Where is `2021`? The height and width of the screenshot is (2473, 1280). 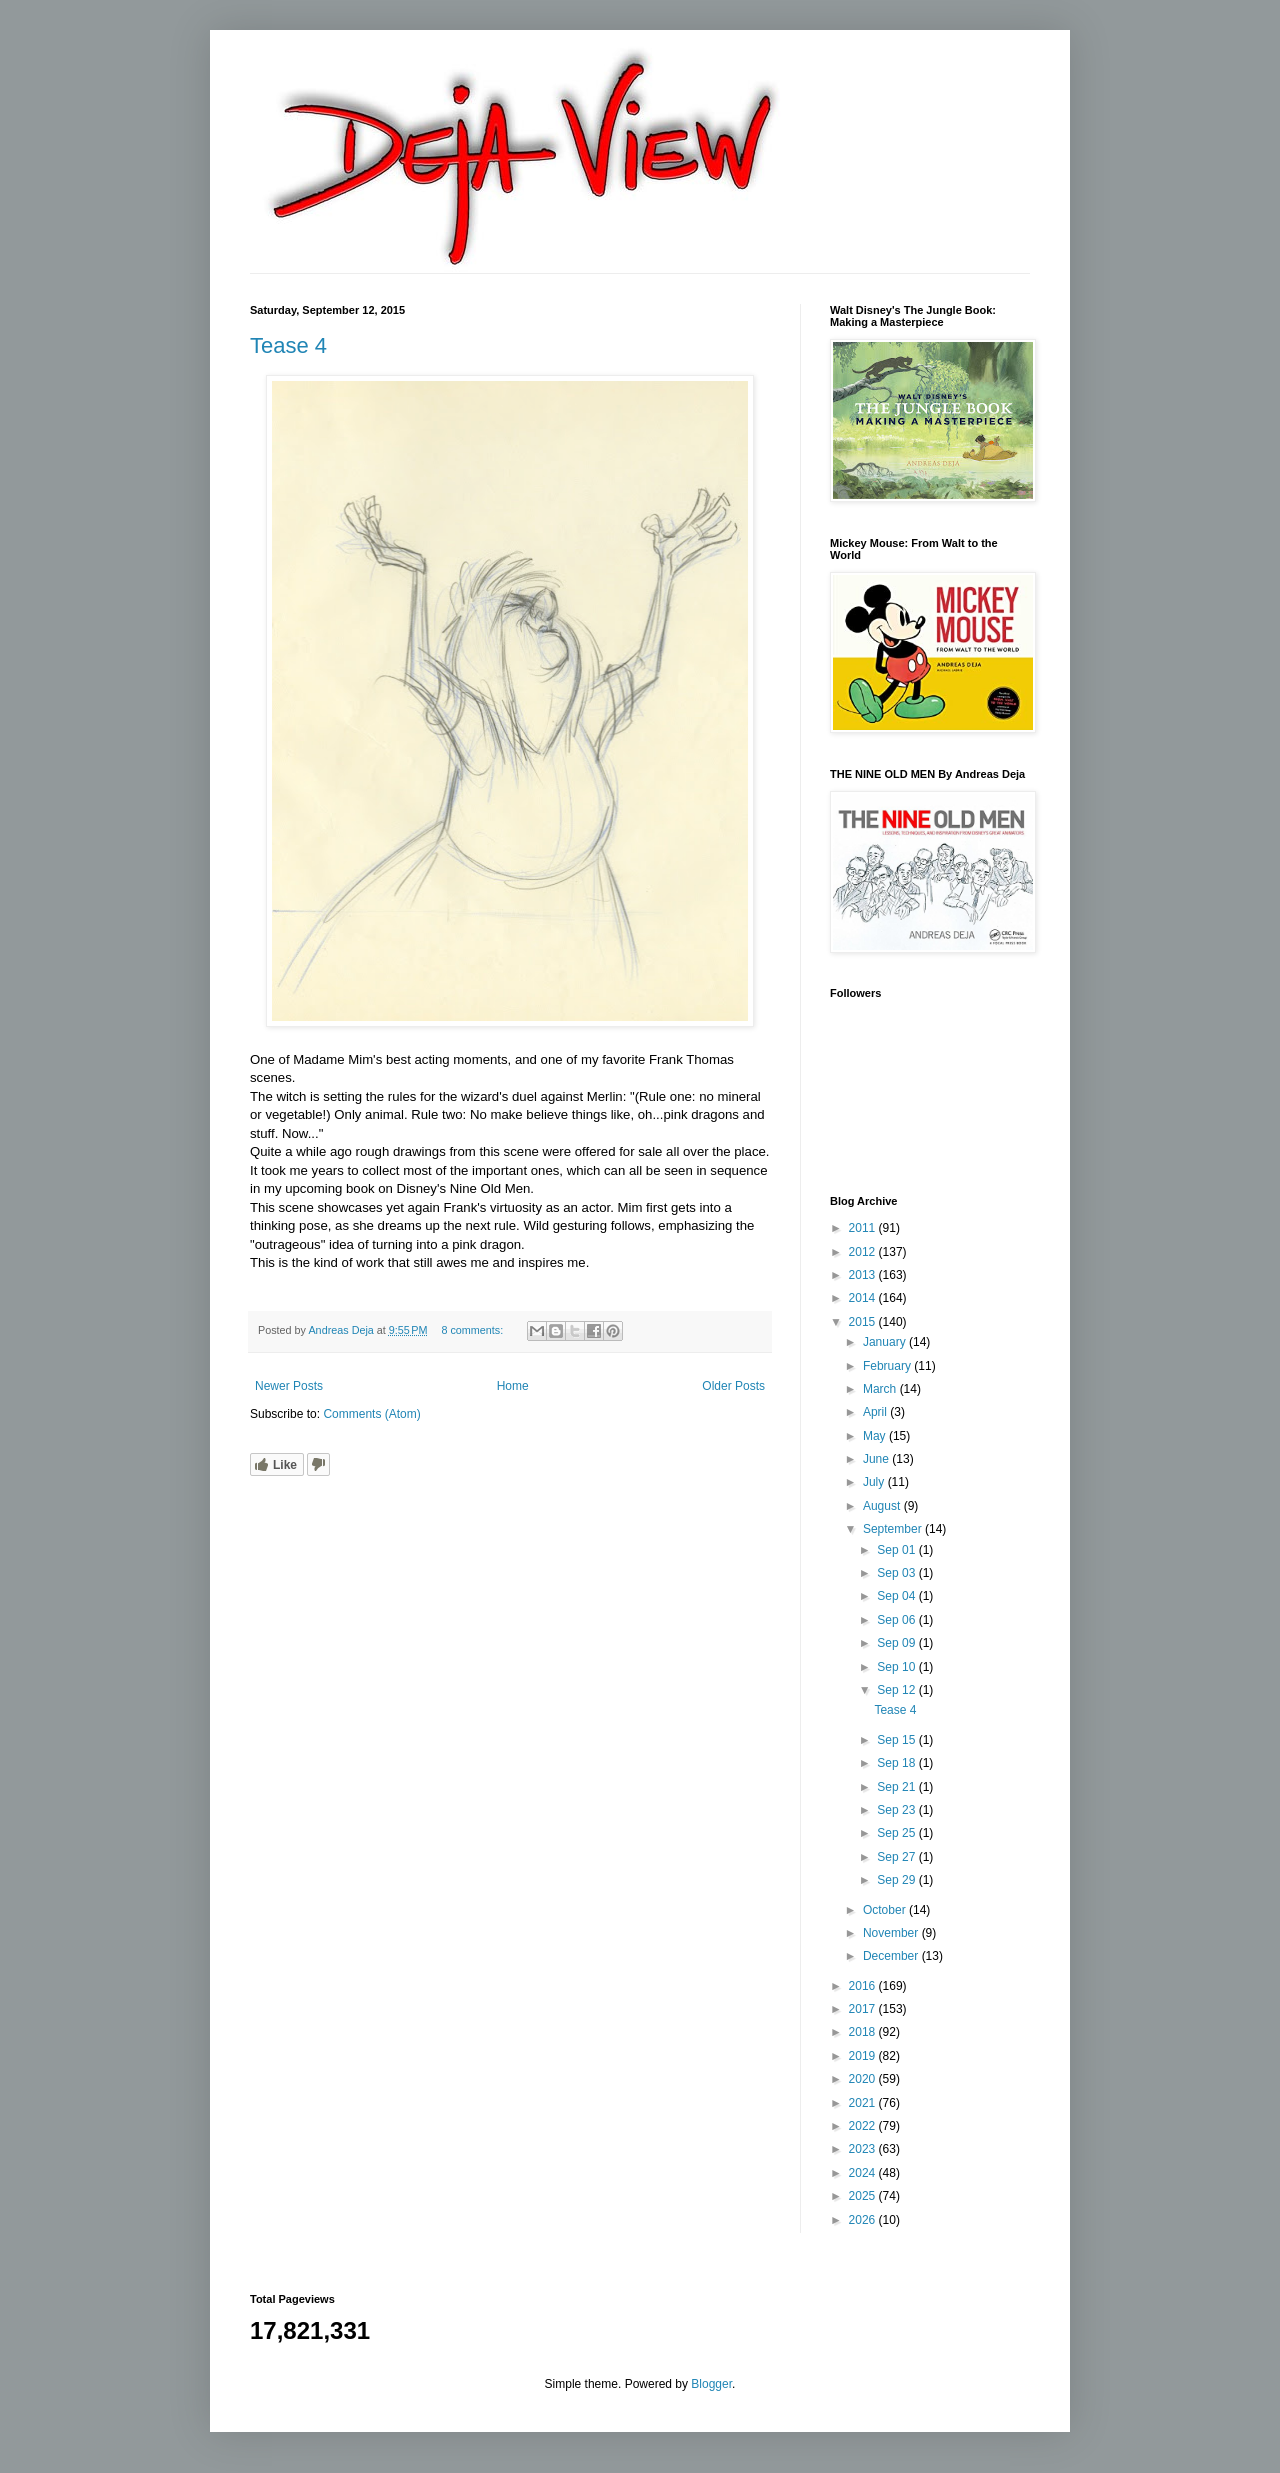
2021 is located at coordinates (864, 2103).